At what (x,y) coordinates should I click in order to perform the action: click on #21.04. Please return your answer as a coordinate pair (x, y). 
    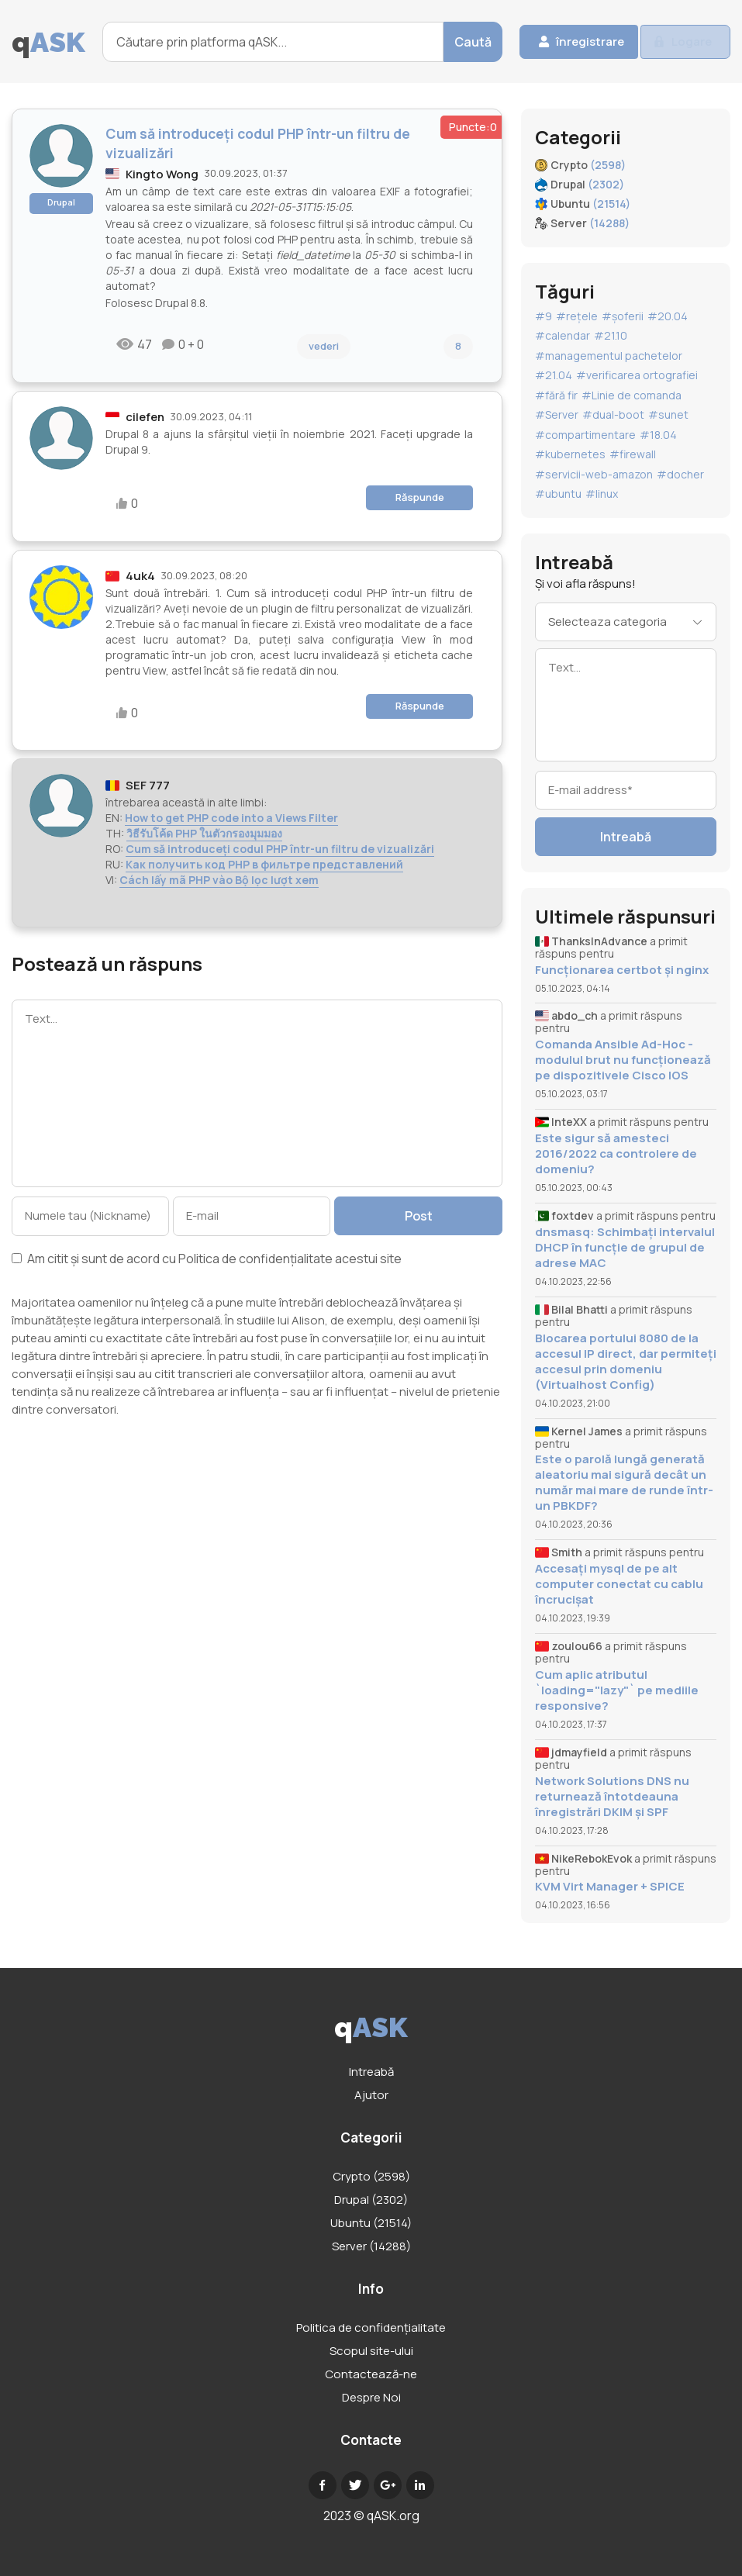
    Looking at the image, I should click on (553, 375).